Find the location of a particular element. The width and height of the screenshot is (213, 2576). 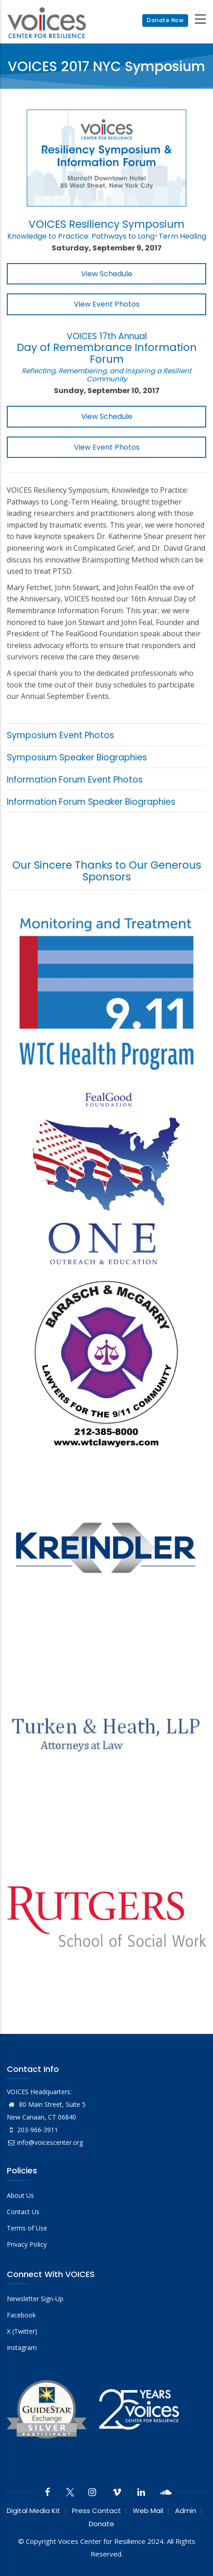

View Schedule is located at coordinates (106, 274).